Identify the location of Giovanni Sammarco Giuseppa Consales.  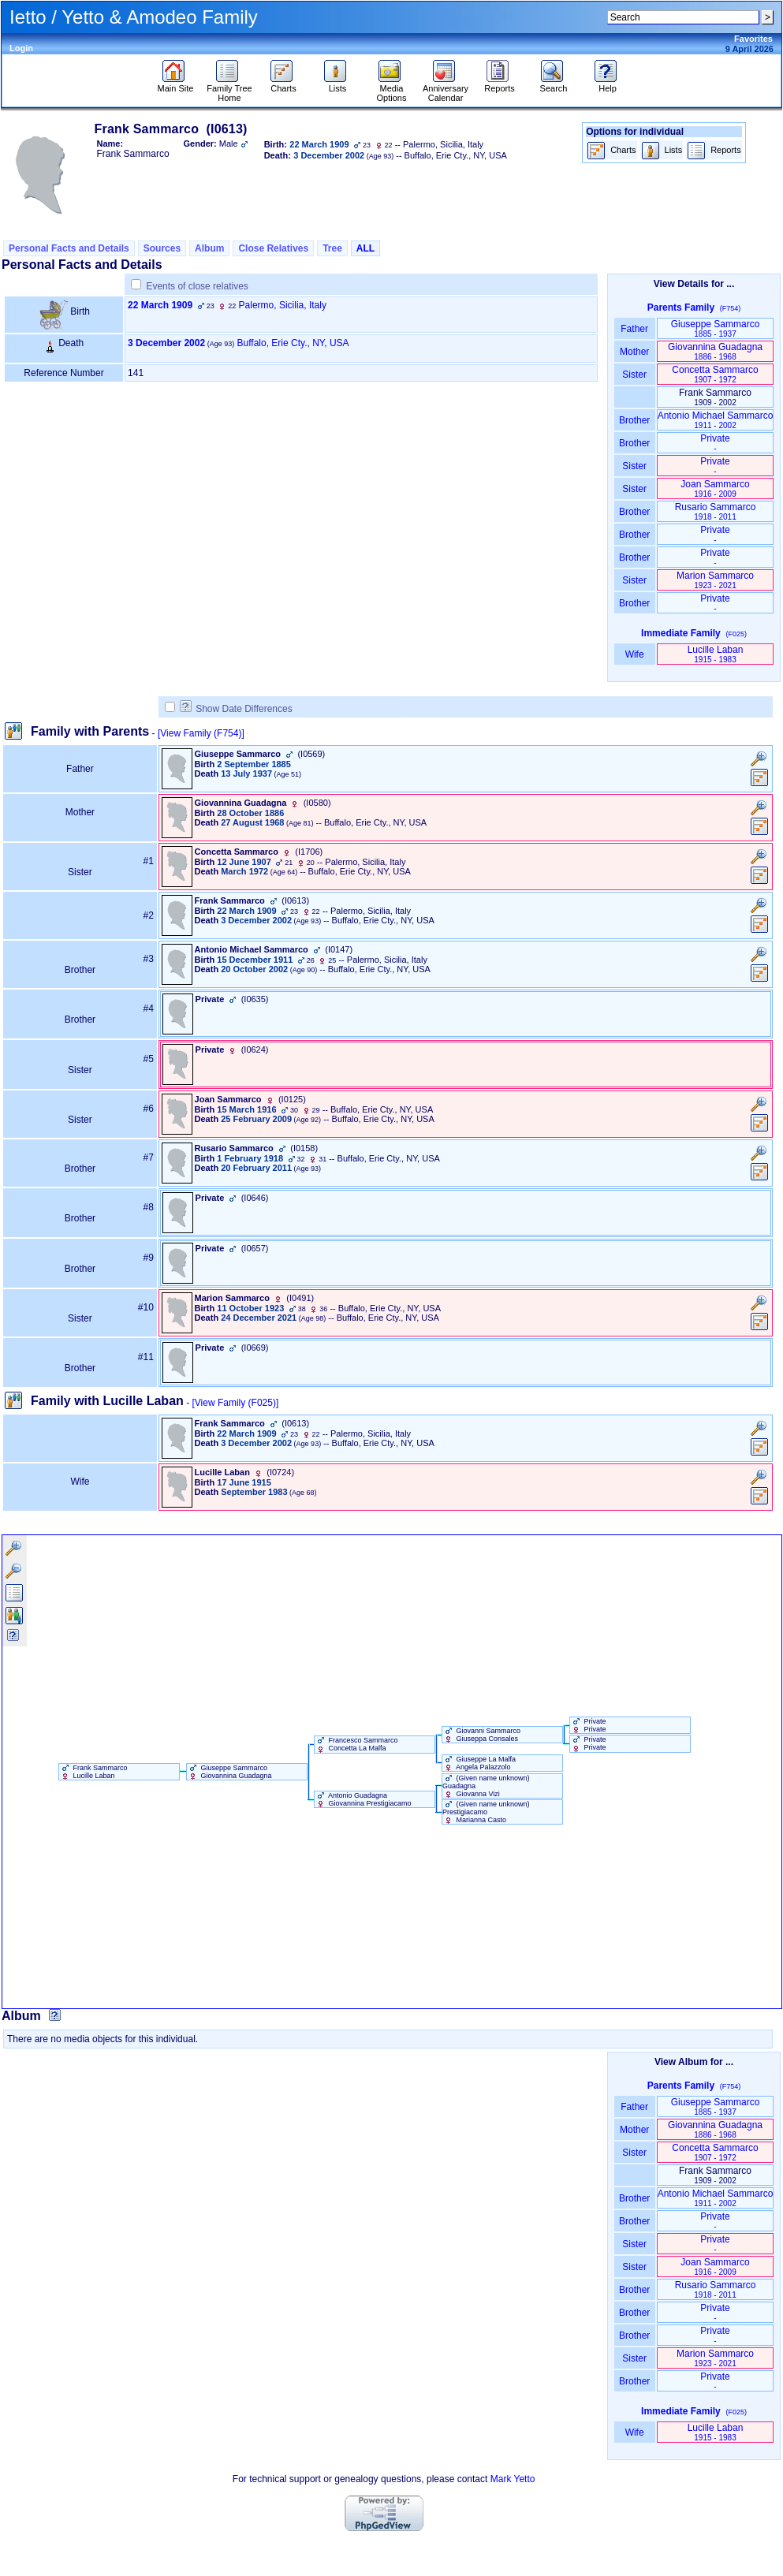
(481, 1735).